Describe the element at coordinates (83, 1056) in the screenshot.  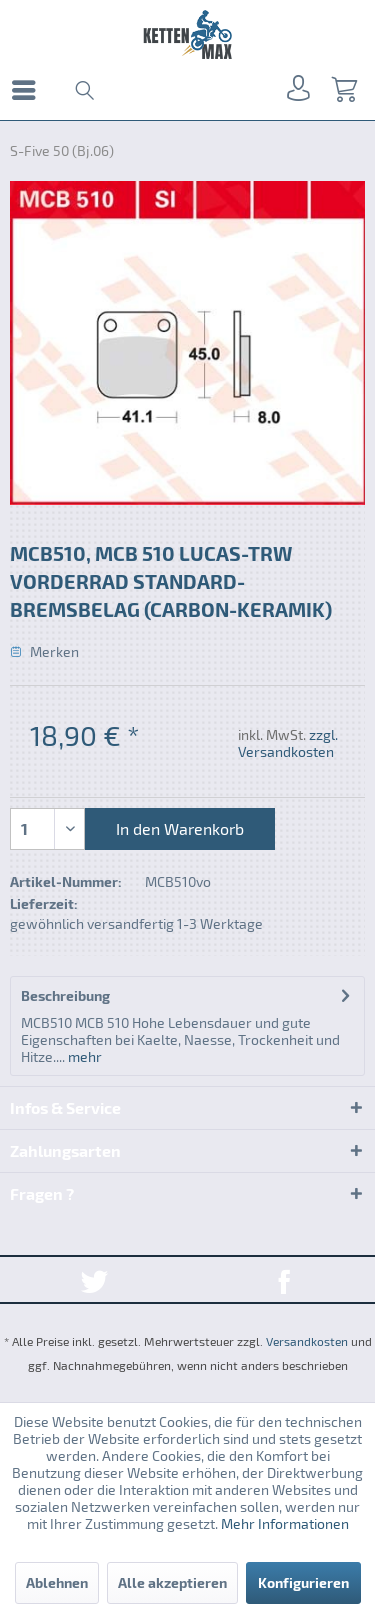
I see `mehr` at that location.